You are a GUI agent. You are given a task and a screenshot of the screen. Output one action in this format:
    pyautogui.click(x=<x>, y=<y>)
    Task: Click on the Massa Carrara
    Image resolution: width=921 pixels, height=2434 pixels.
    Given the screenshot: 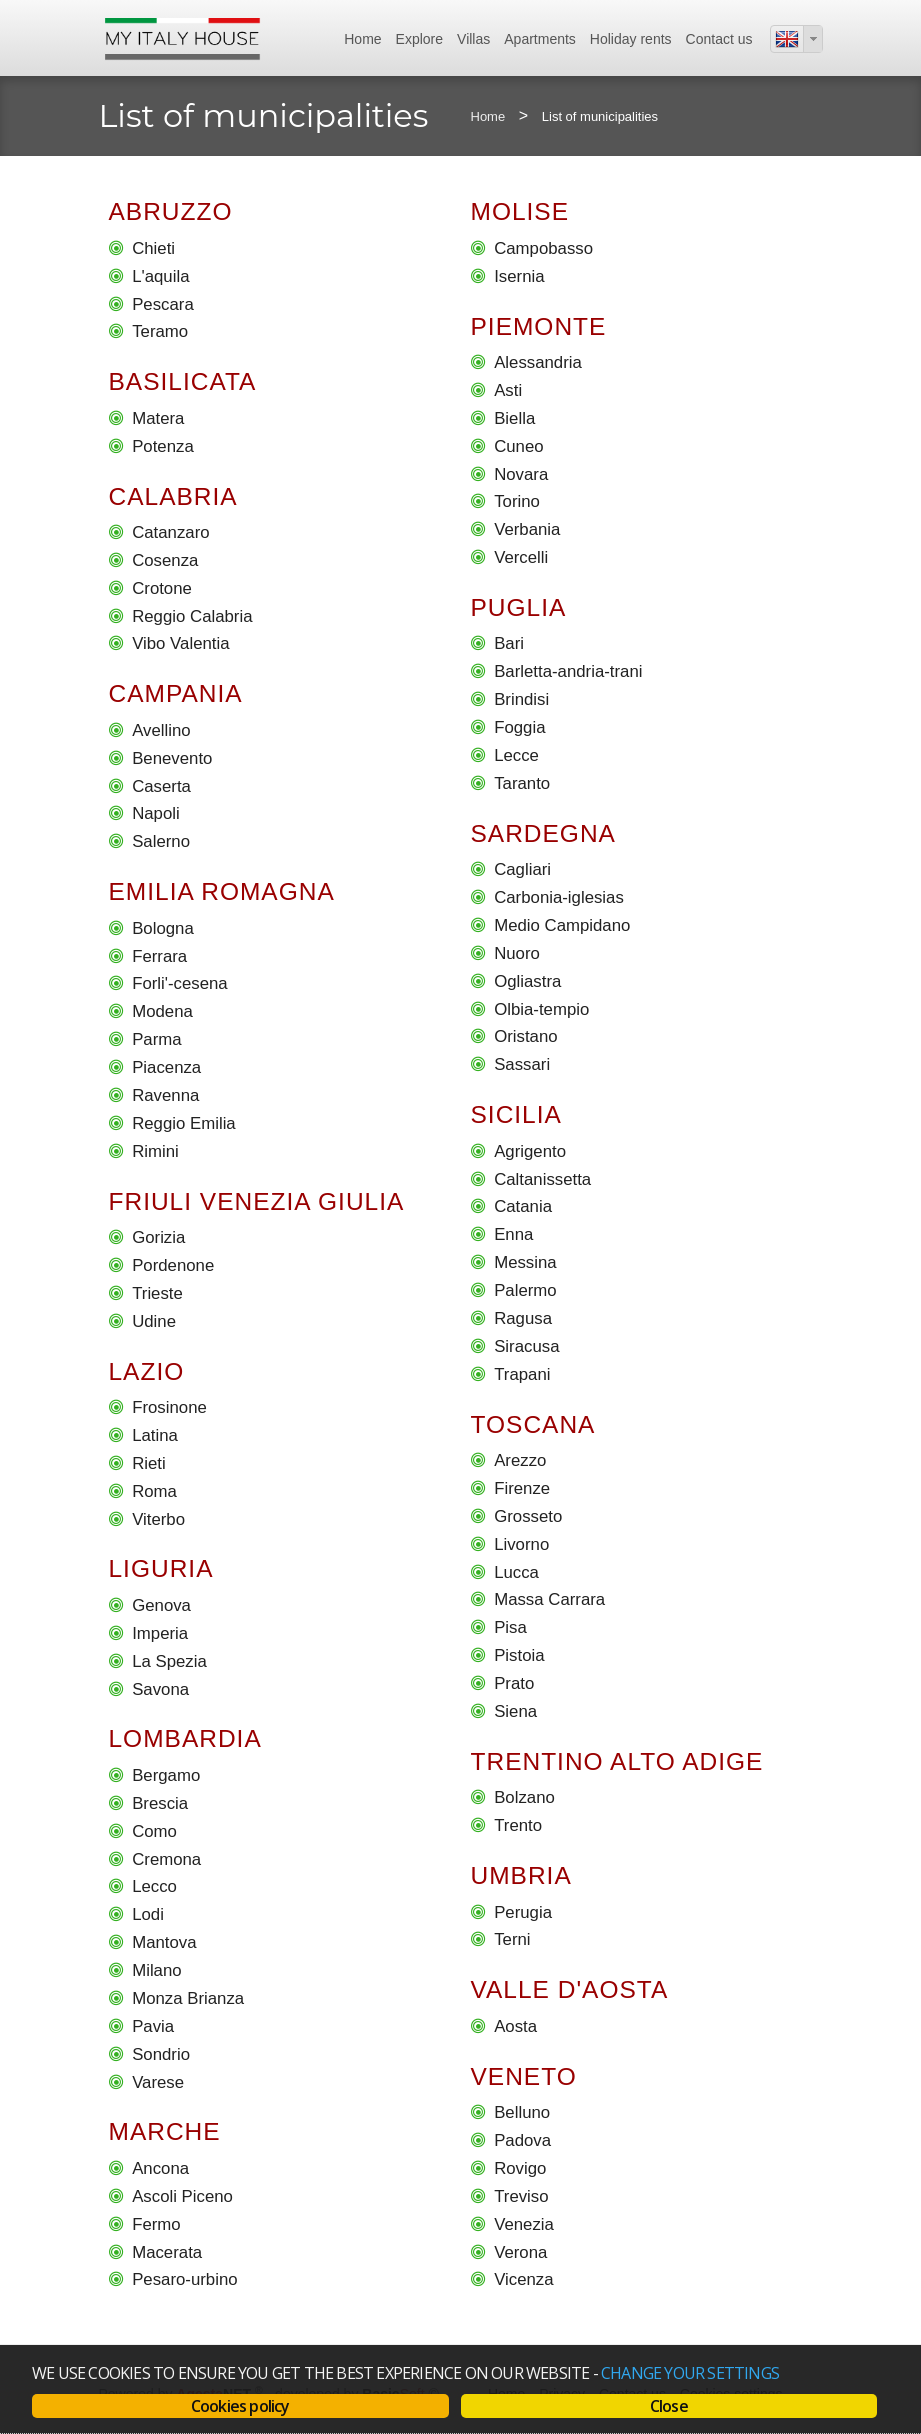 What is the action you would take?
    pyautogui.click(x=549, y=1600)
    